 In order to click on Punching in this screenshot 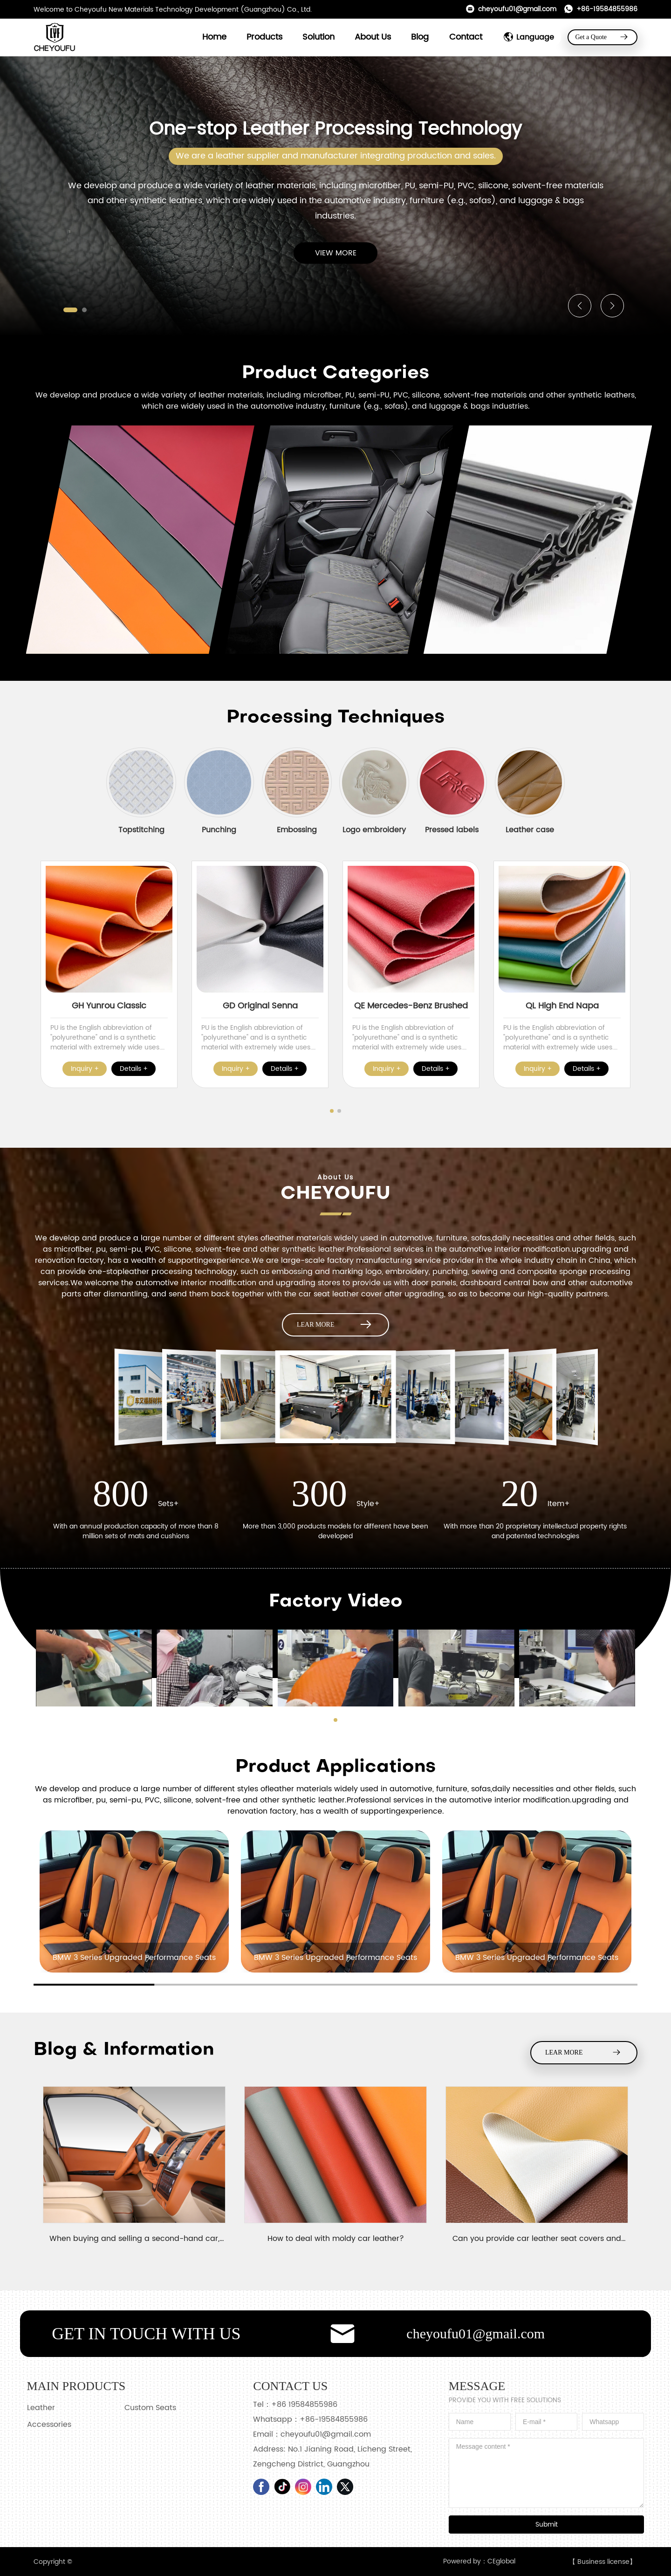, I will do `click(219, 830)`.